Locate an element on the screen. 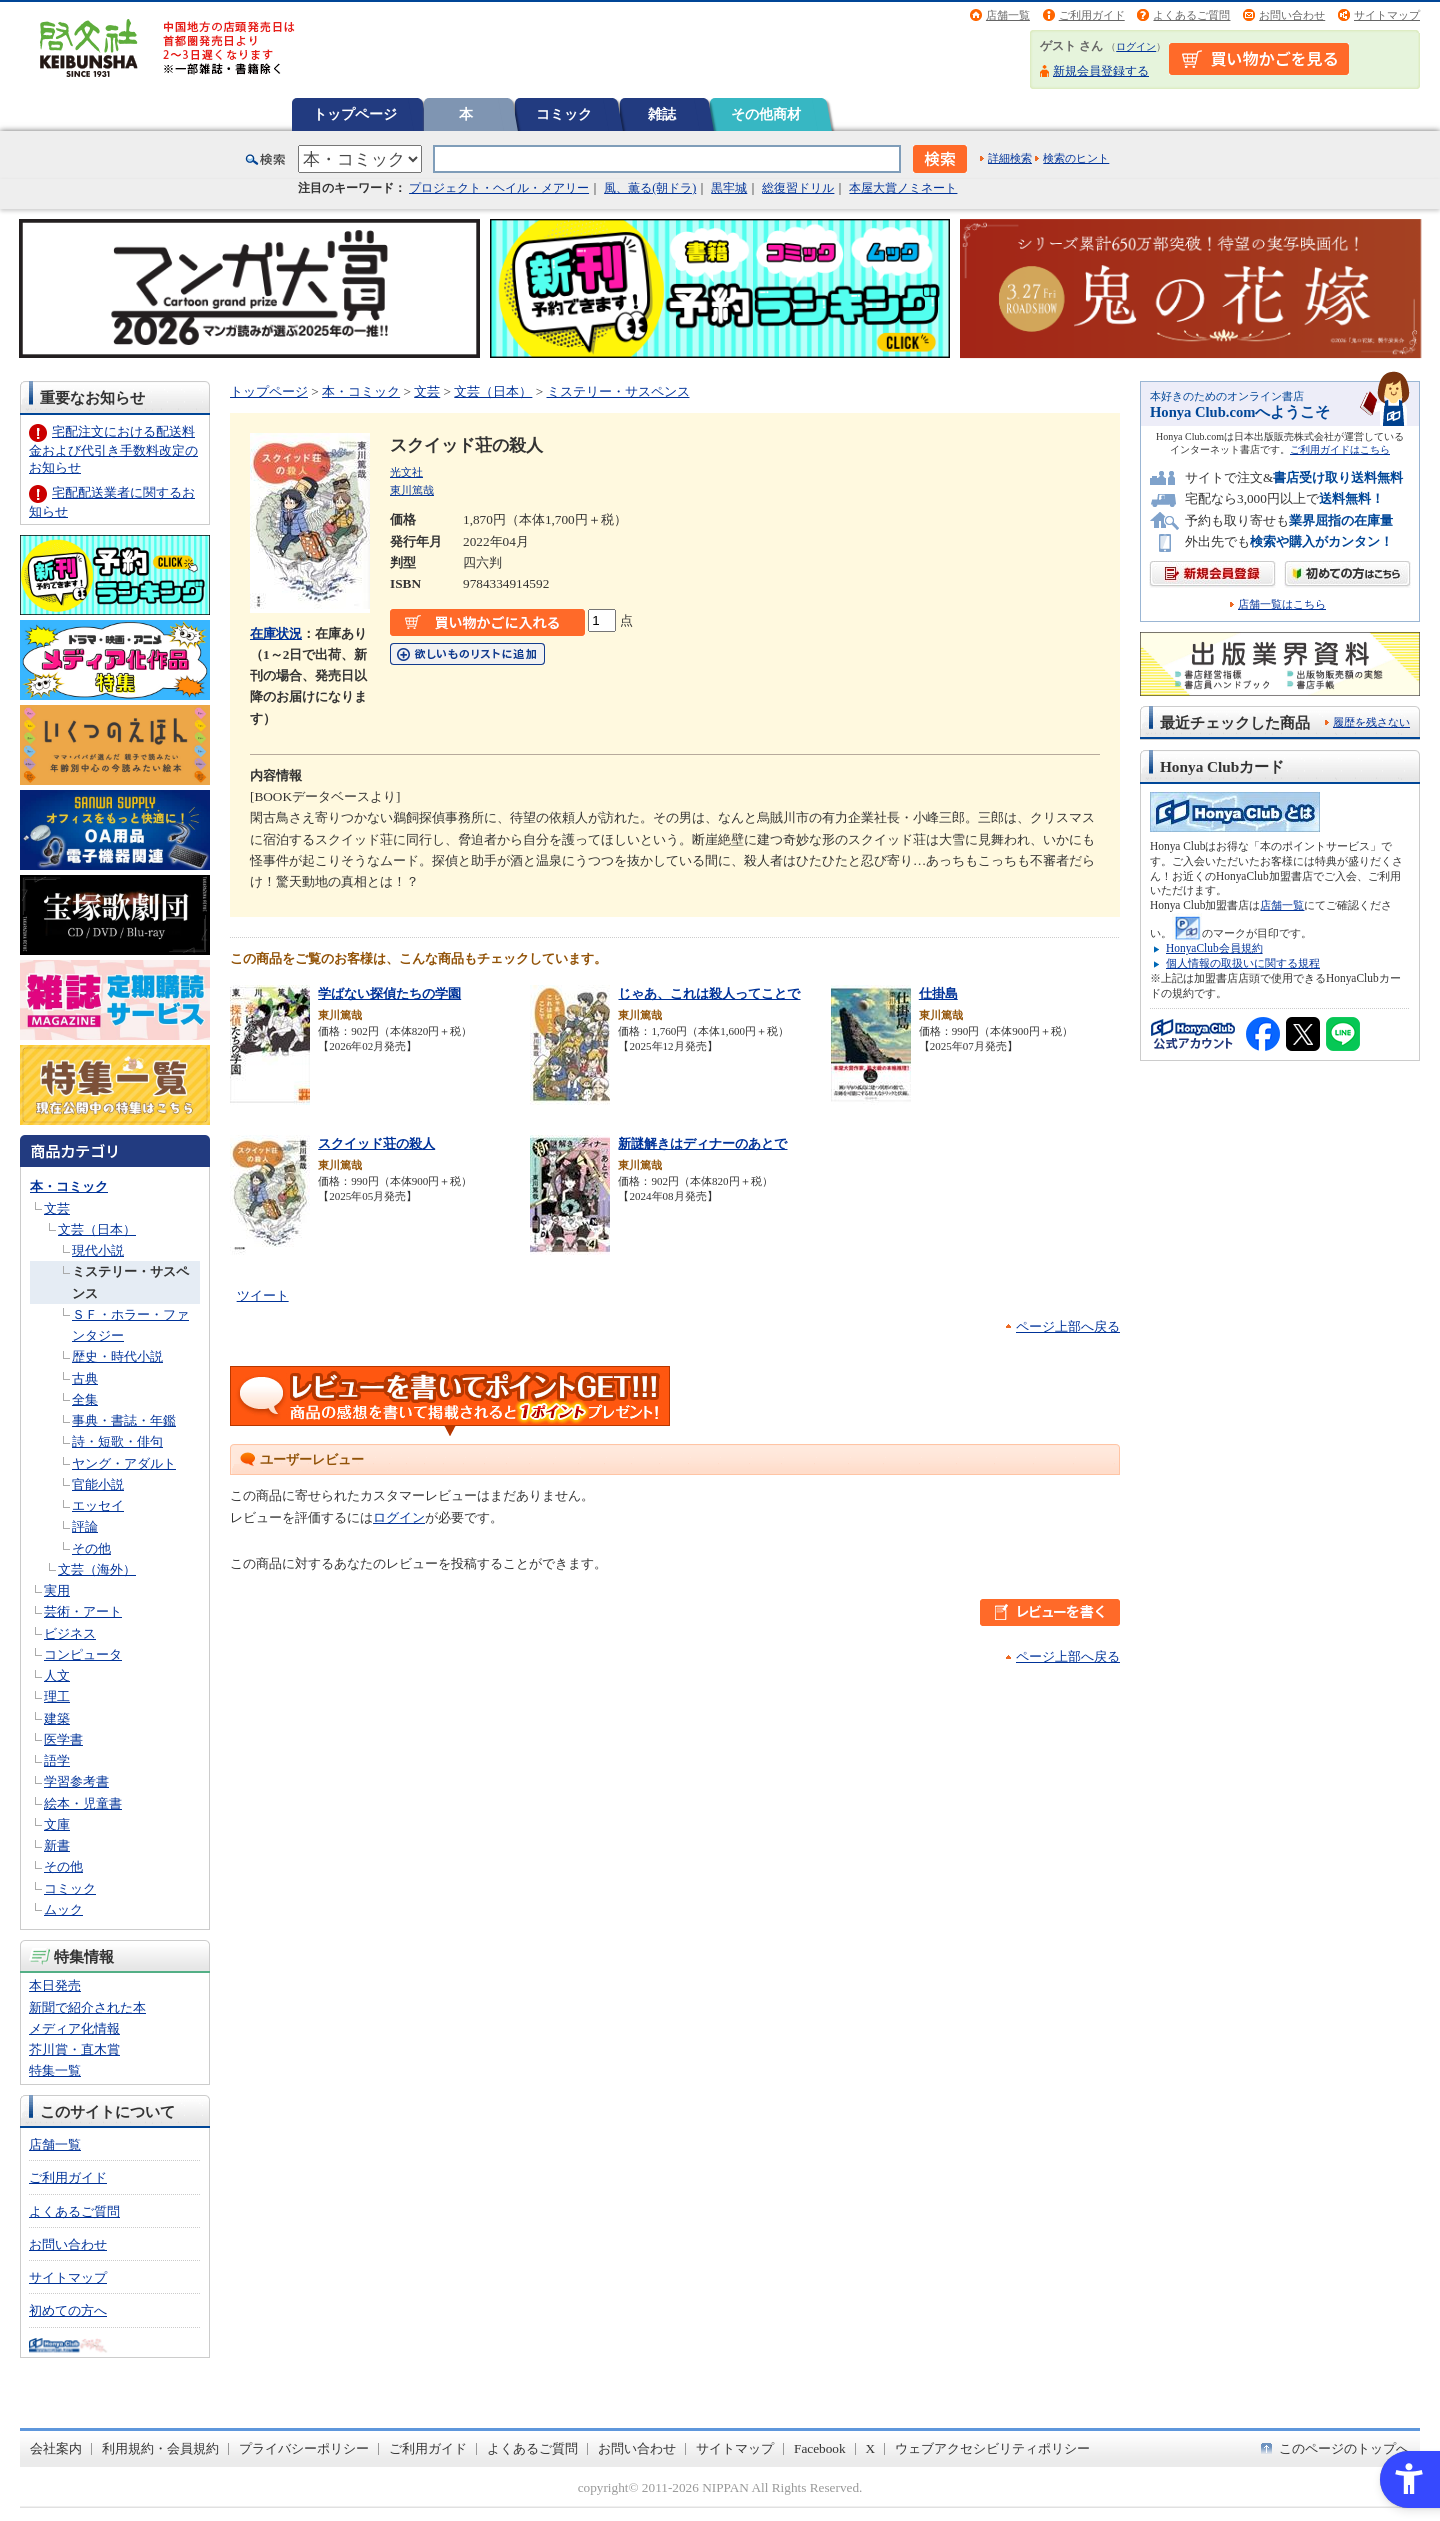 This screenshot has width=1440, height=2521. 文庫 is located at coordinates (57, 1824).